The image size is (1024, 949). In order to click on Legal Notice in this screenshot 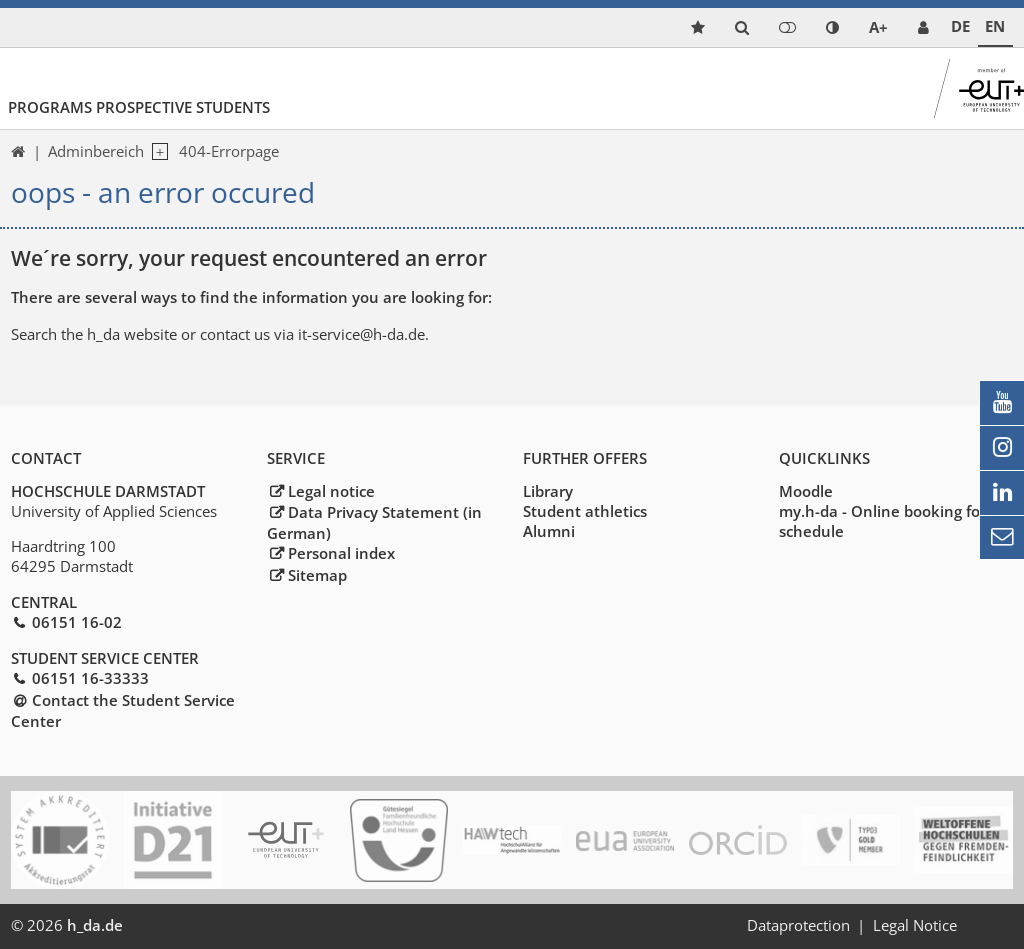, I will do `click(915, 925)`.